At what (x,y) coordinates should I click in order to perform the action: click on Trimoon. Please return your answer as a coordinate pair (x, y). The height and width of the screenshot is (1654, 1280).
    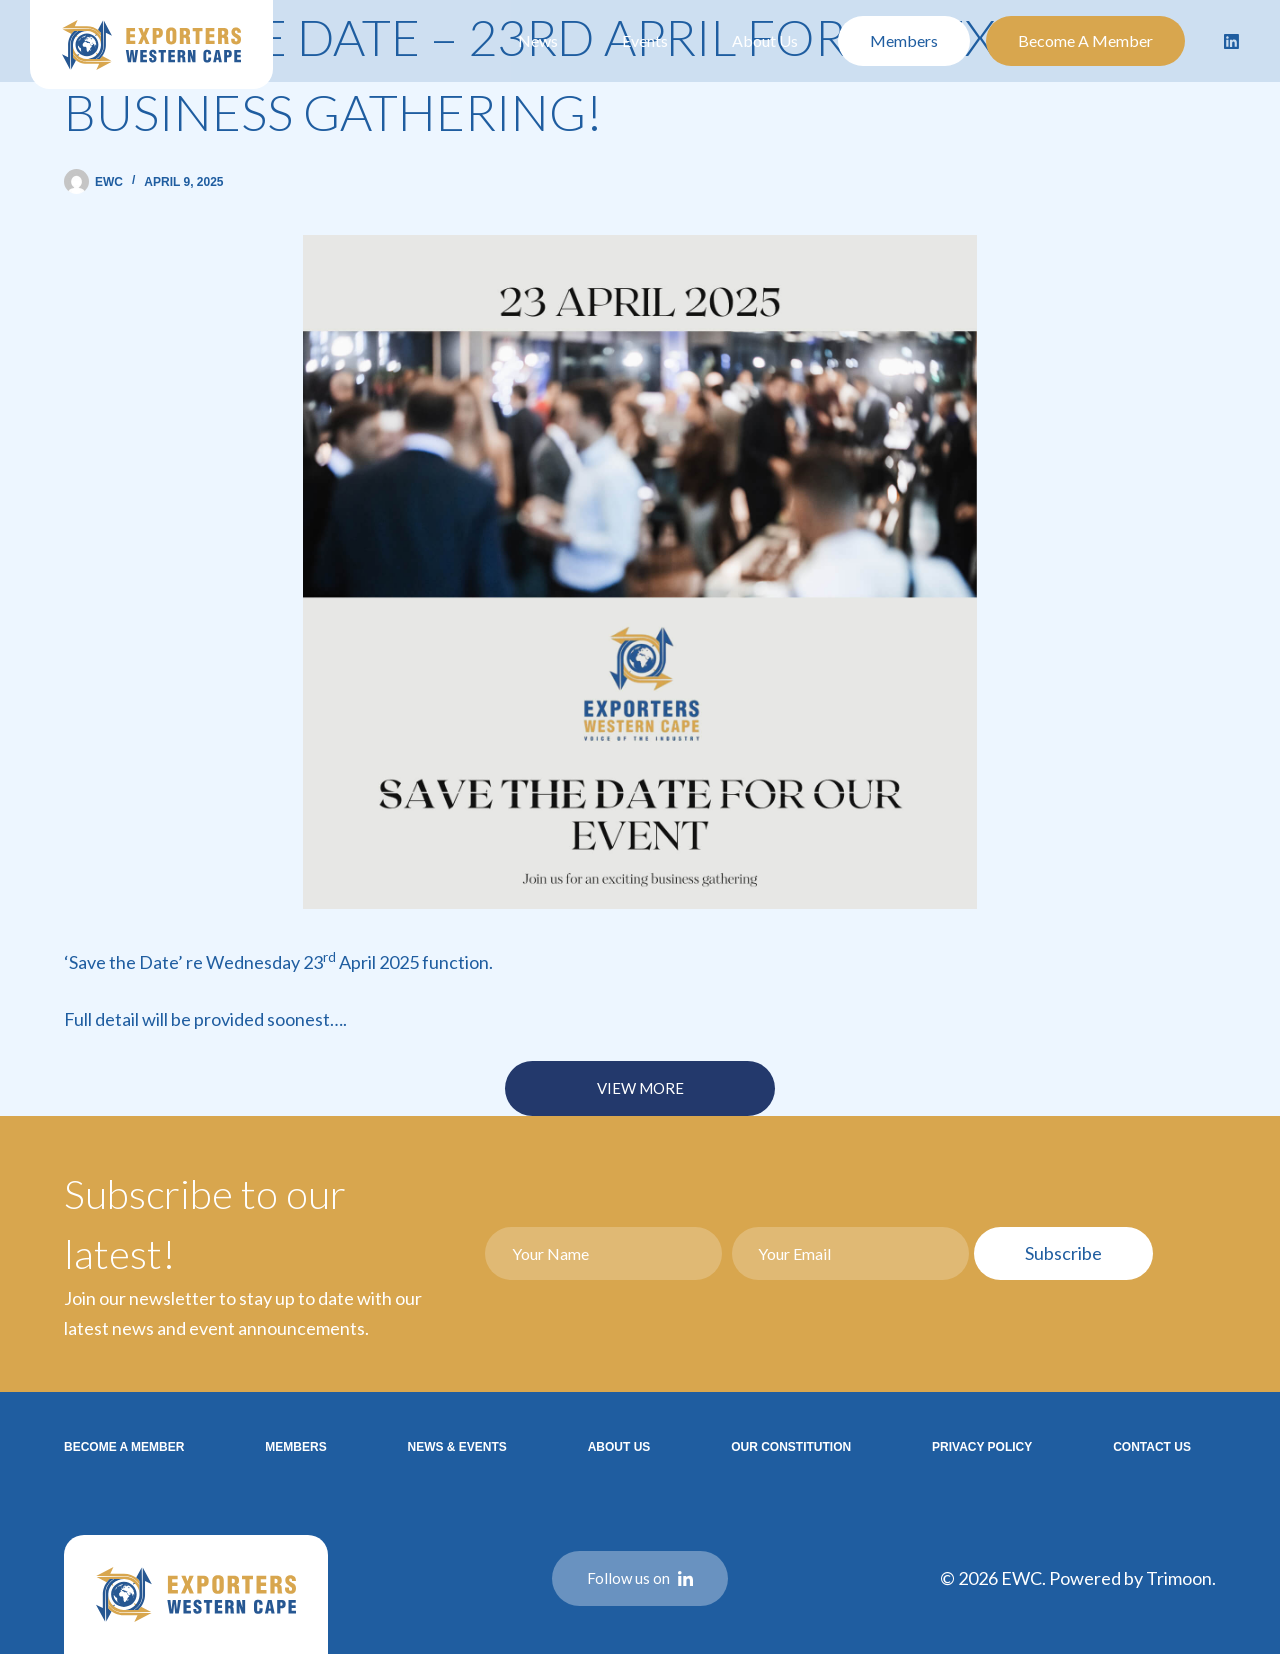
    Looking at the image, I should click on (1179, 1578).